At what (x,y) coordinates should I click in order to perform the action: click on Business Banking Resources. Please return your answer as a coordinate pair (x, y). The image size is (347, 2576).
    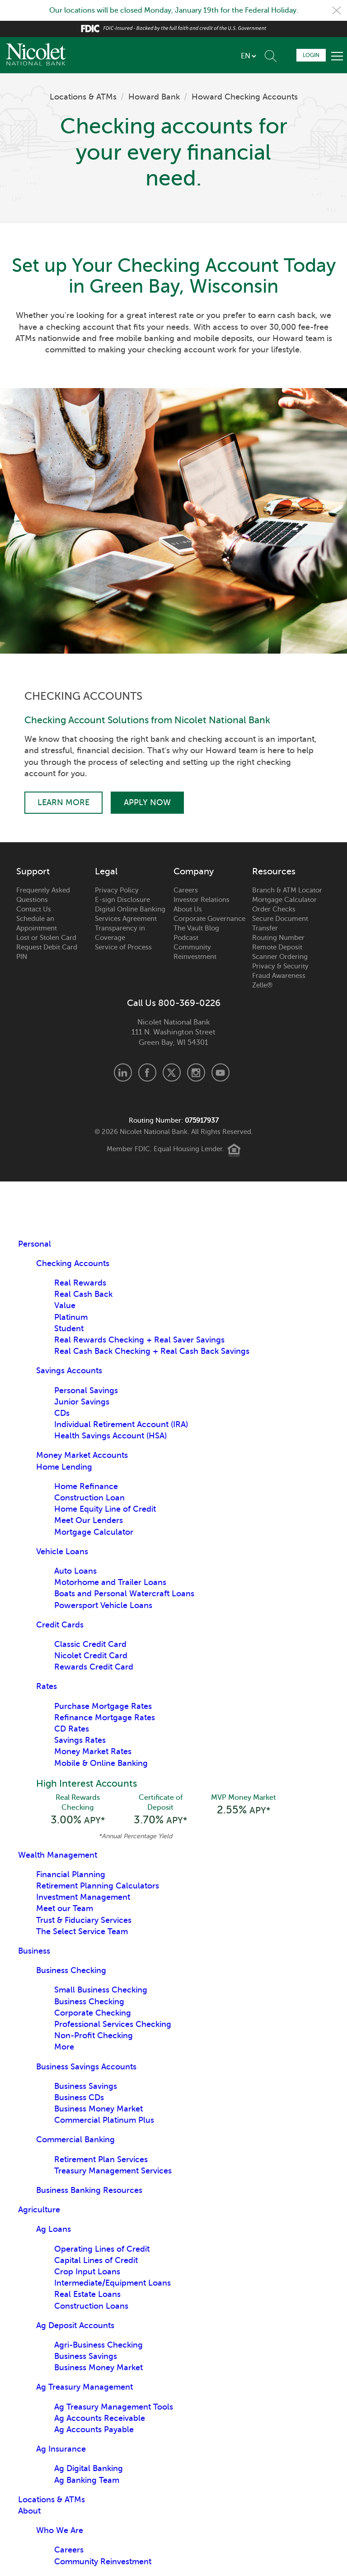
    Looking at the image, I should click on (89, 2190).